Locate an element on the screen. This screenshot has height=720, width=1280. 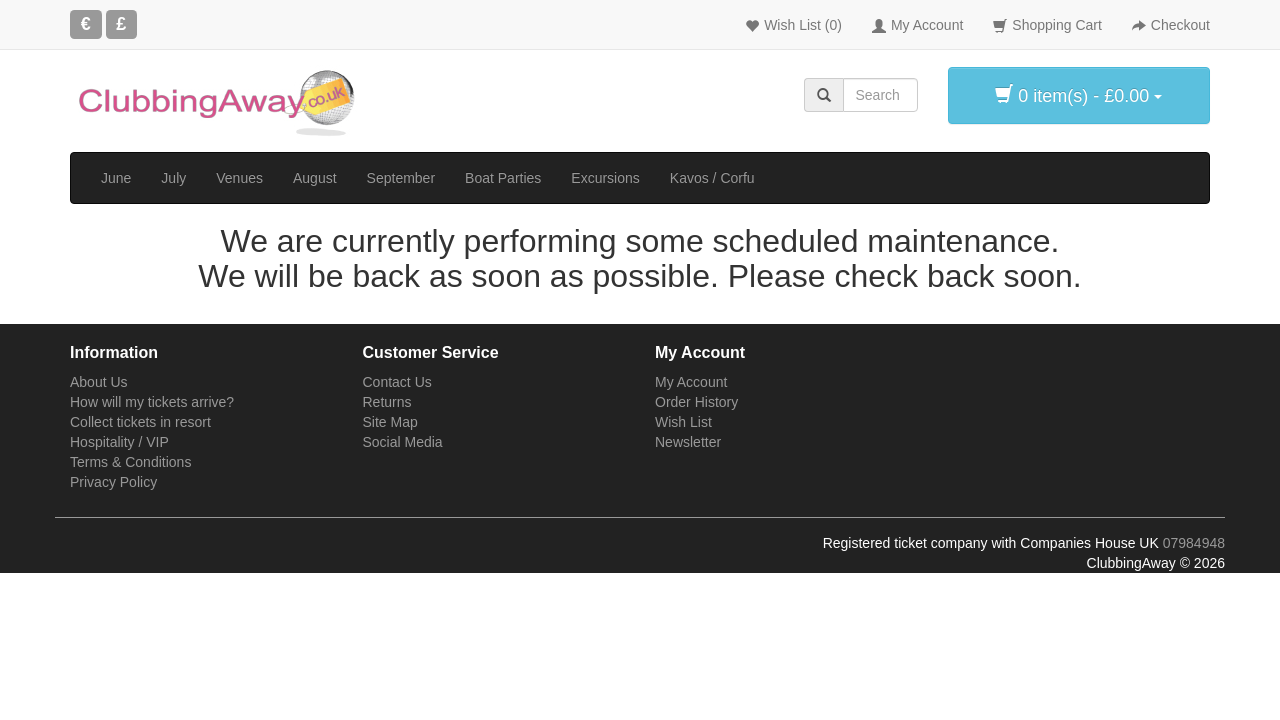
07984948 is located at coordinates (1194, 543).